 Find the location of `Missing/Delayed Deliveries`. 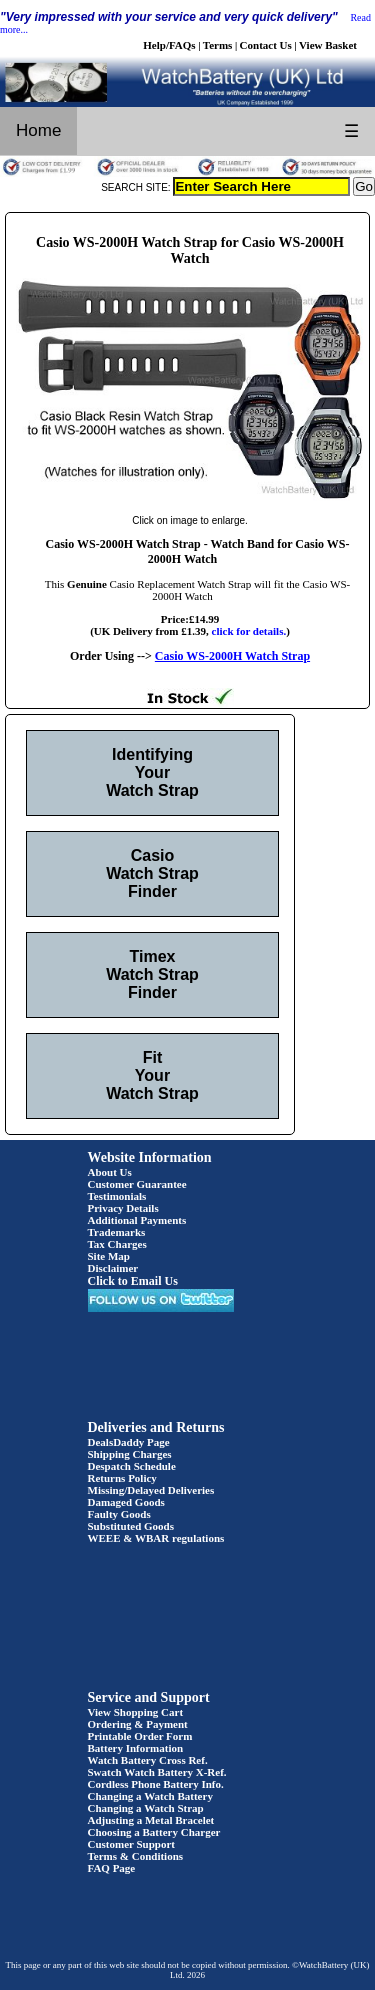

Missing/Delayed Deliveries is located at coordinates (151, 1490).